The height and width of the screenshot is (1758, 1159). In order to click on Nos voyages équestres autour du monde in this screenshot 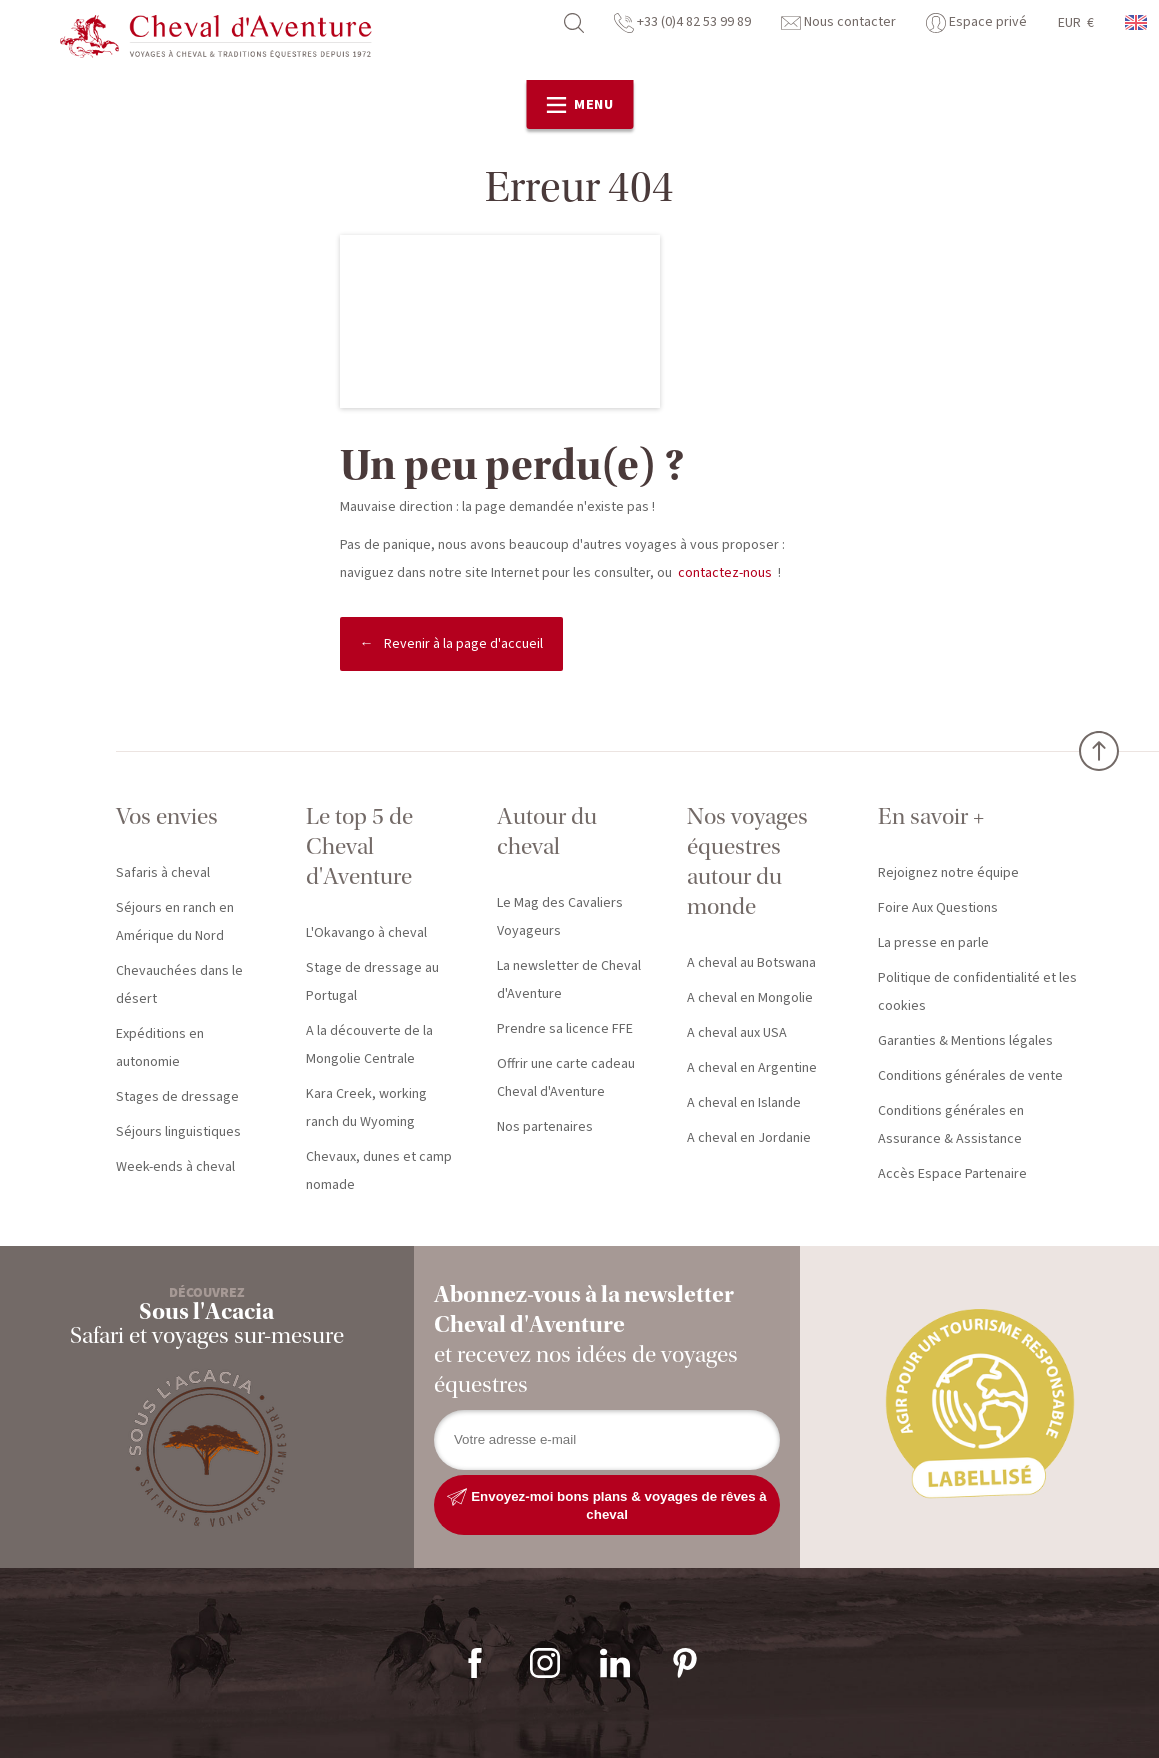, I will do `click(747, 861)`.